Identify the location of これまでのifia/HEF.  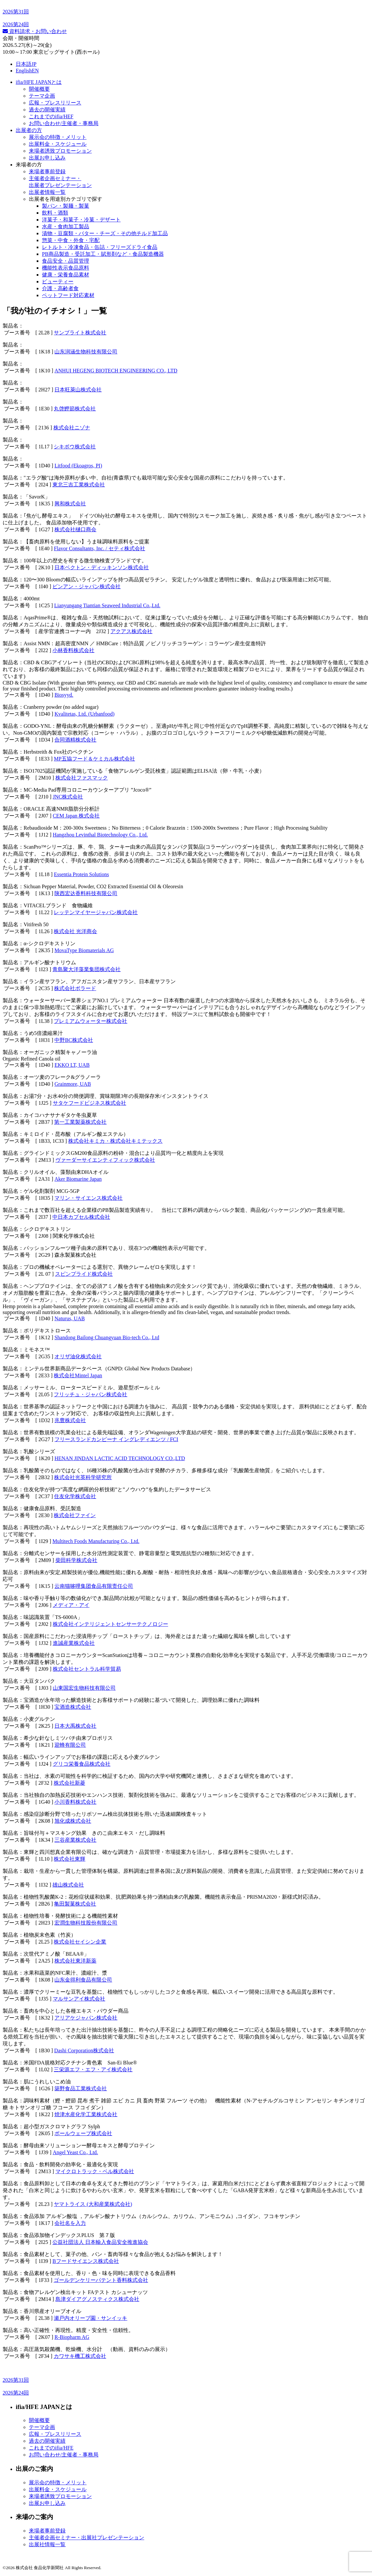
(51, 116).